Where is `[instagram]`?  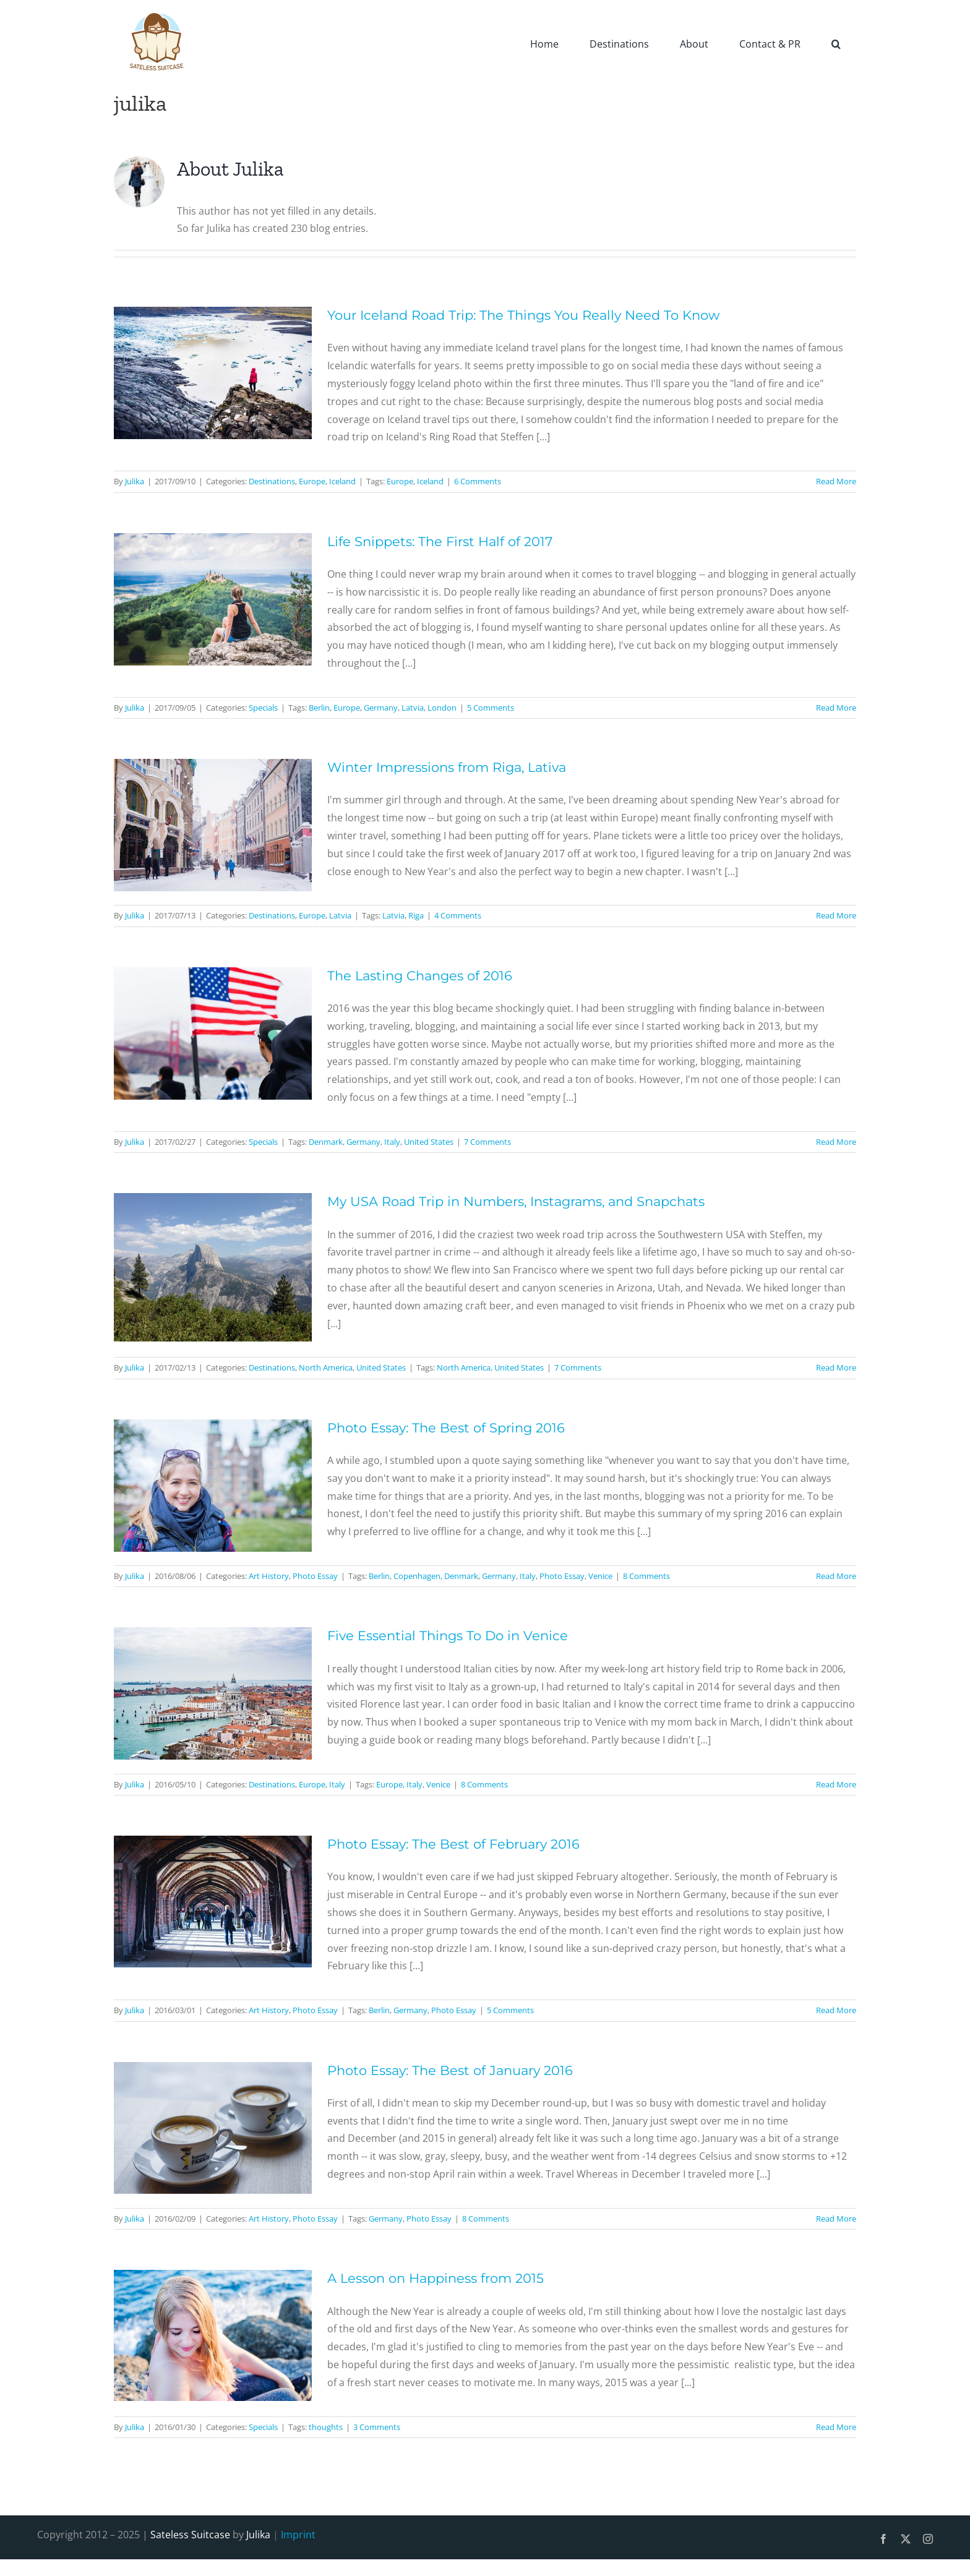
[instagram] is located at coordinates (928, 2539).